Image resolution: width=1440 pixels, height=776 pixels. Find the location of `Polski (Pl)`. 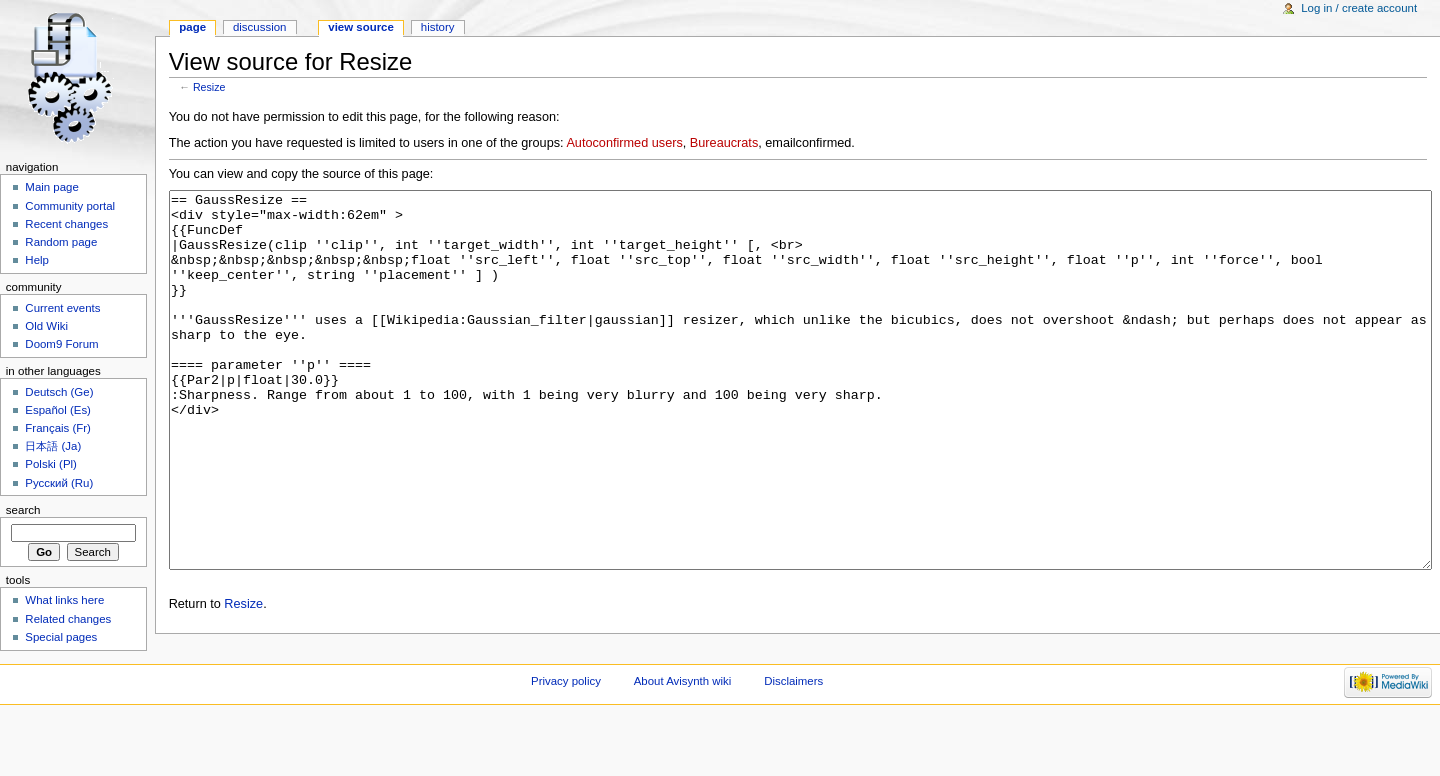

Polski (Pl) is located at coordinates (51, 464).